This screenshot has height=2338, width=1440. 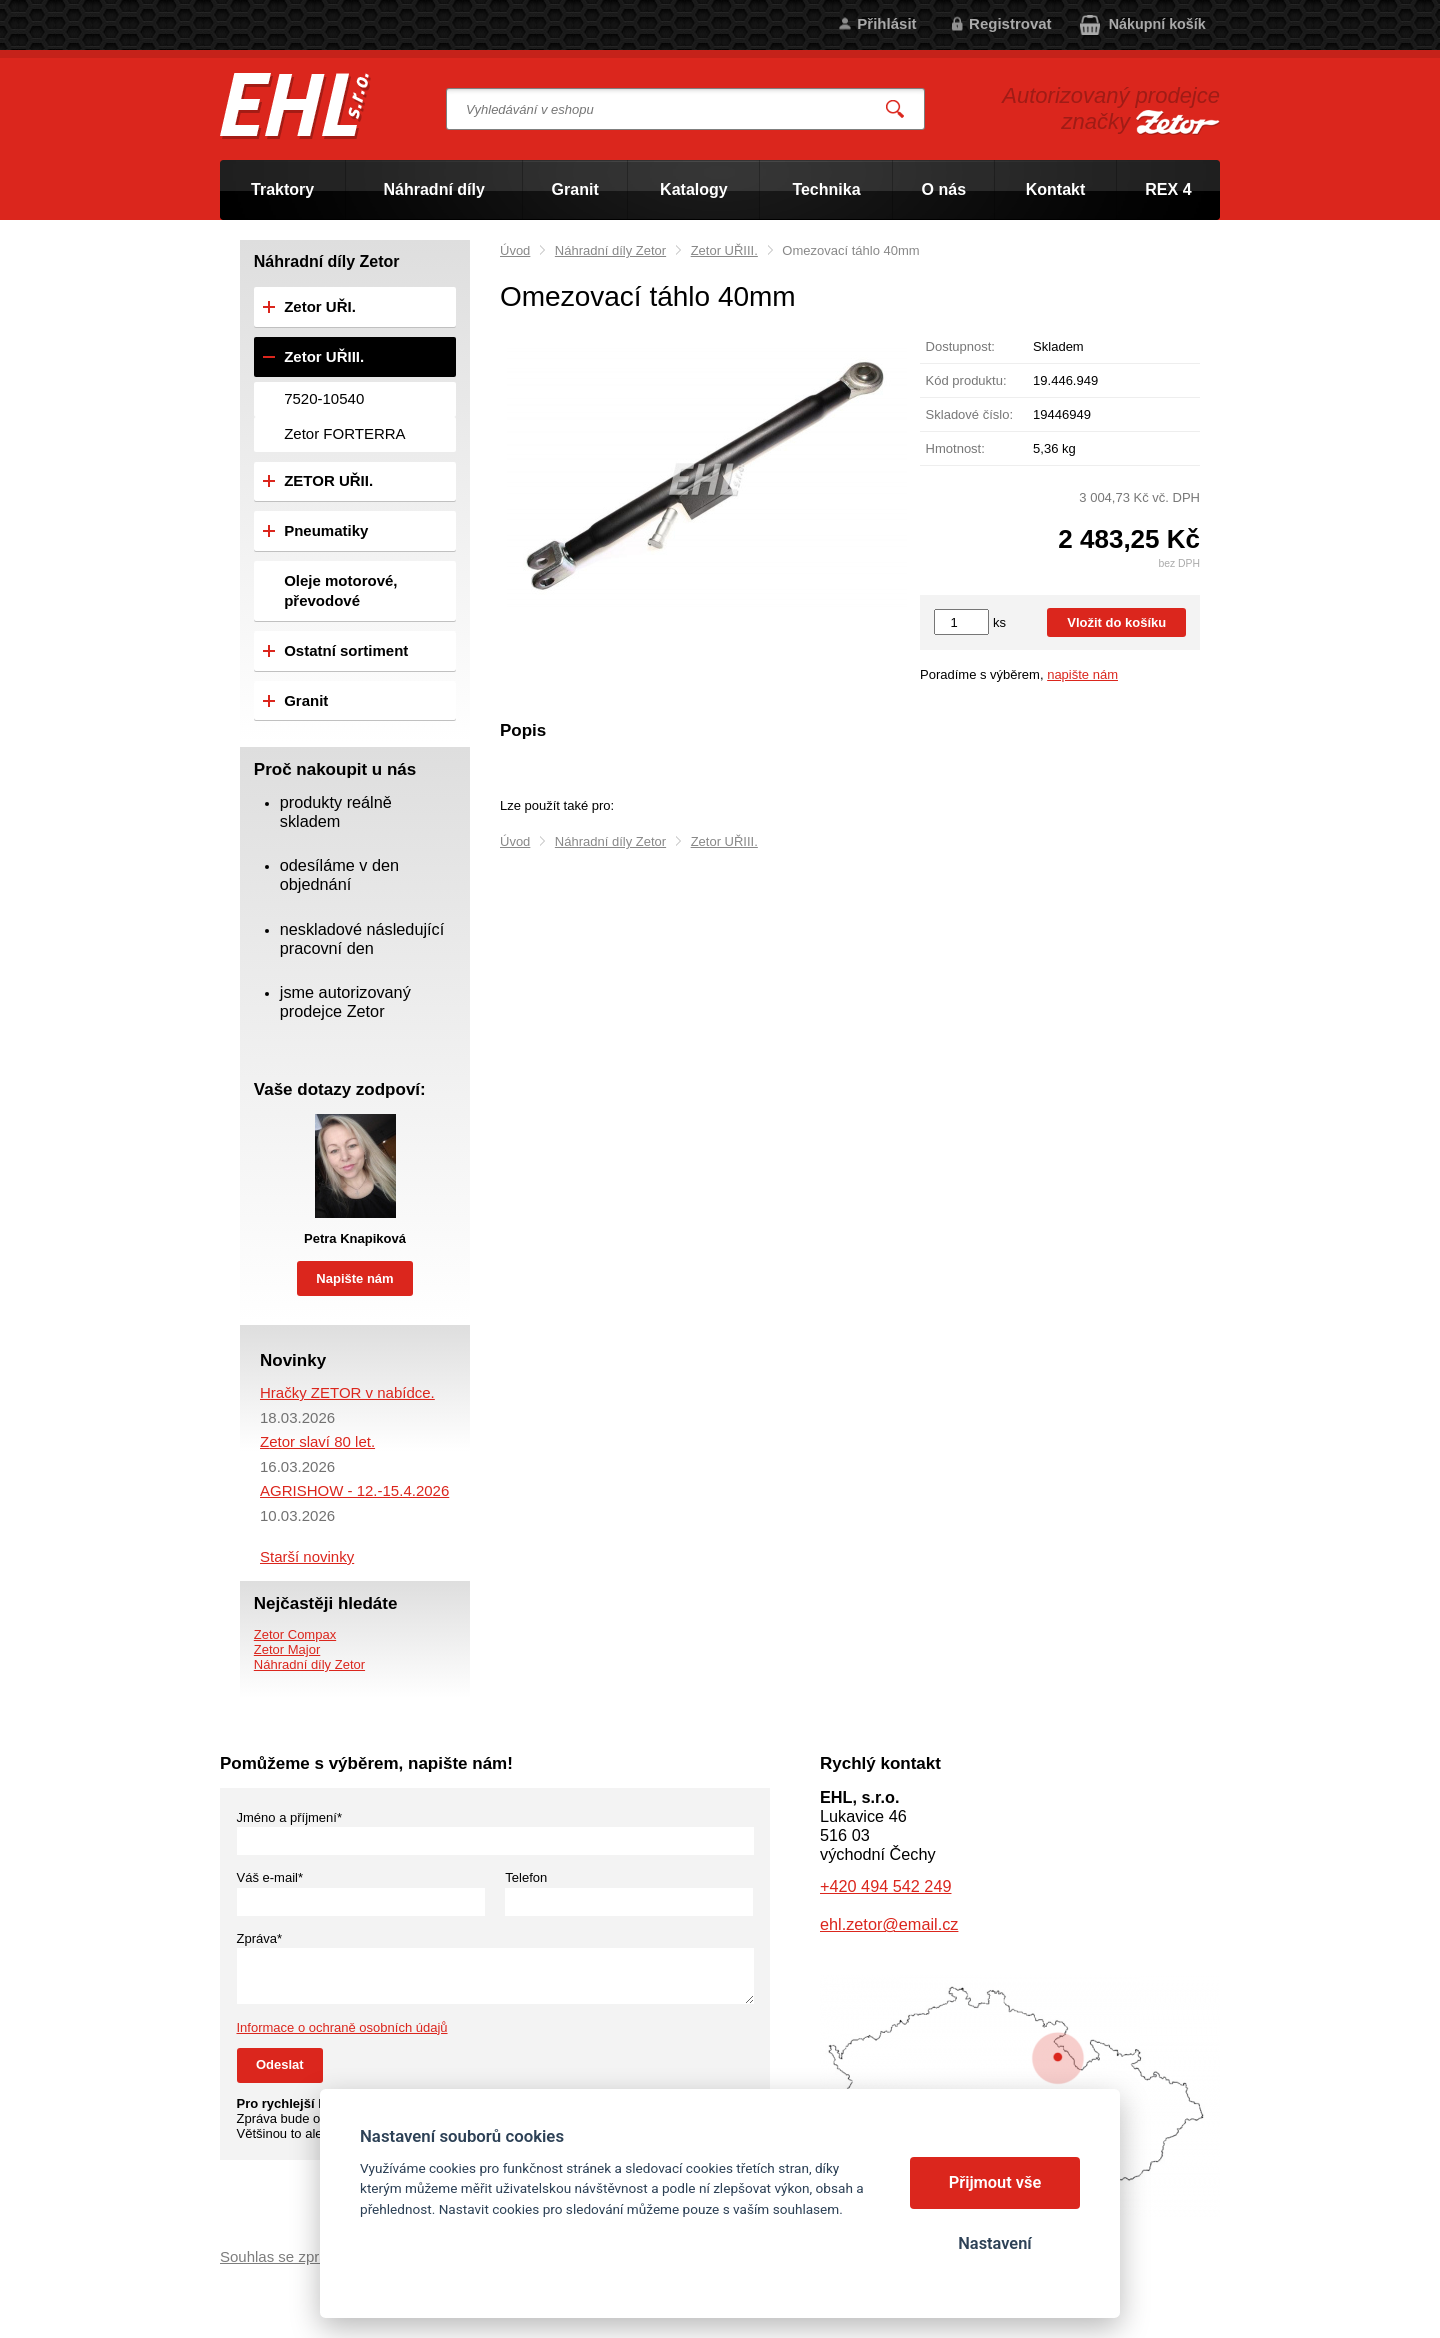 I want to click on Vyhledat, so click(x=896, y=109).